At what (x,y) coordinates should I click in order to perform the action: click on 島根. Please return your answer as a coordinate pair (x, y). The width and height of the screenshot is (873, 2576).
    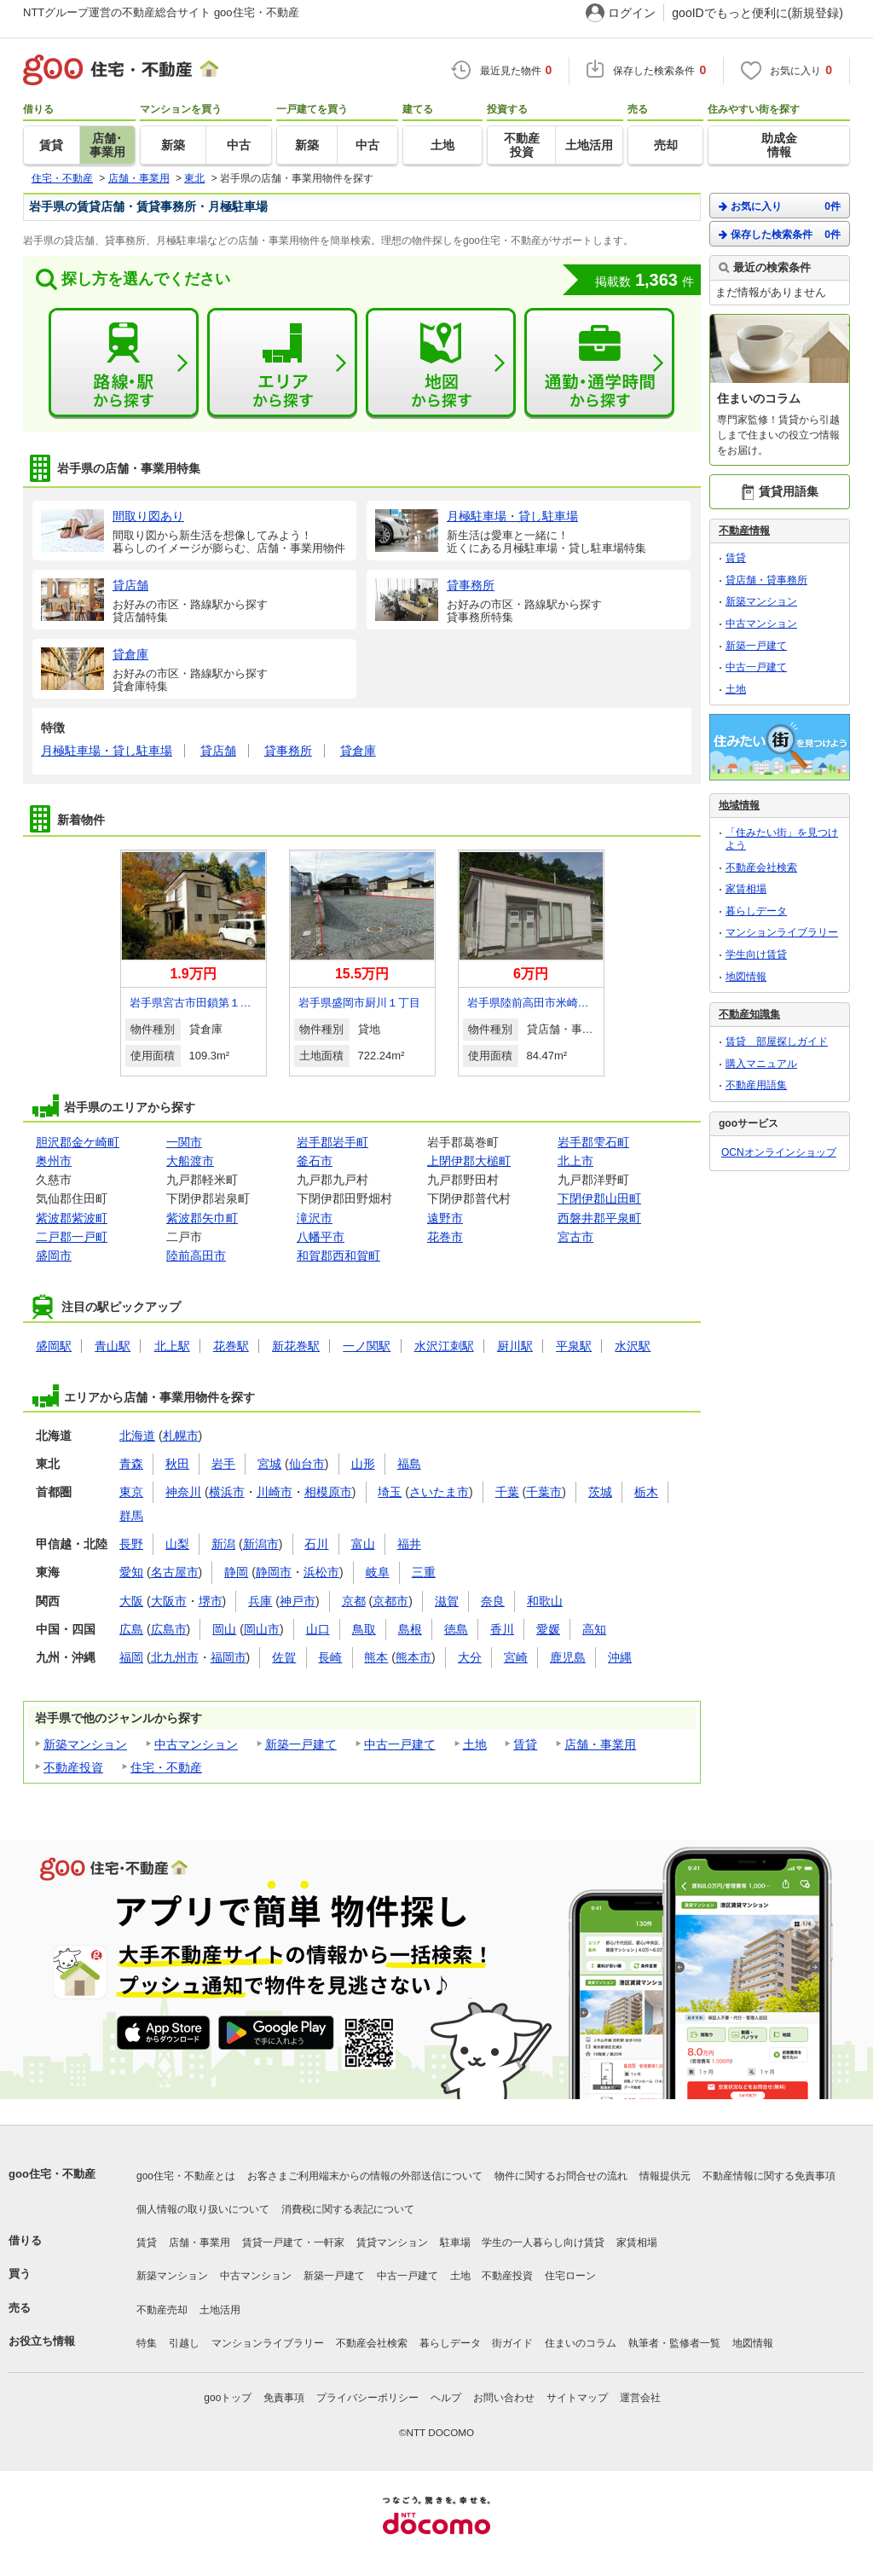
    Looking at the image, I should click on (410, 1629).